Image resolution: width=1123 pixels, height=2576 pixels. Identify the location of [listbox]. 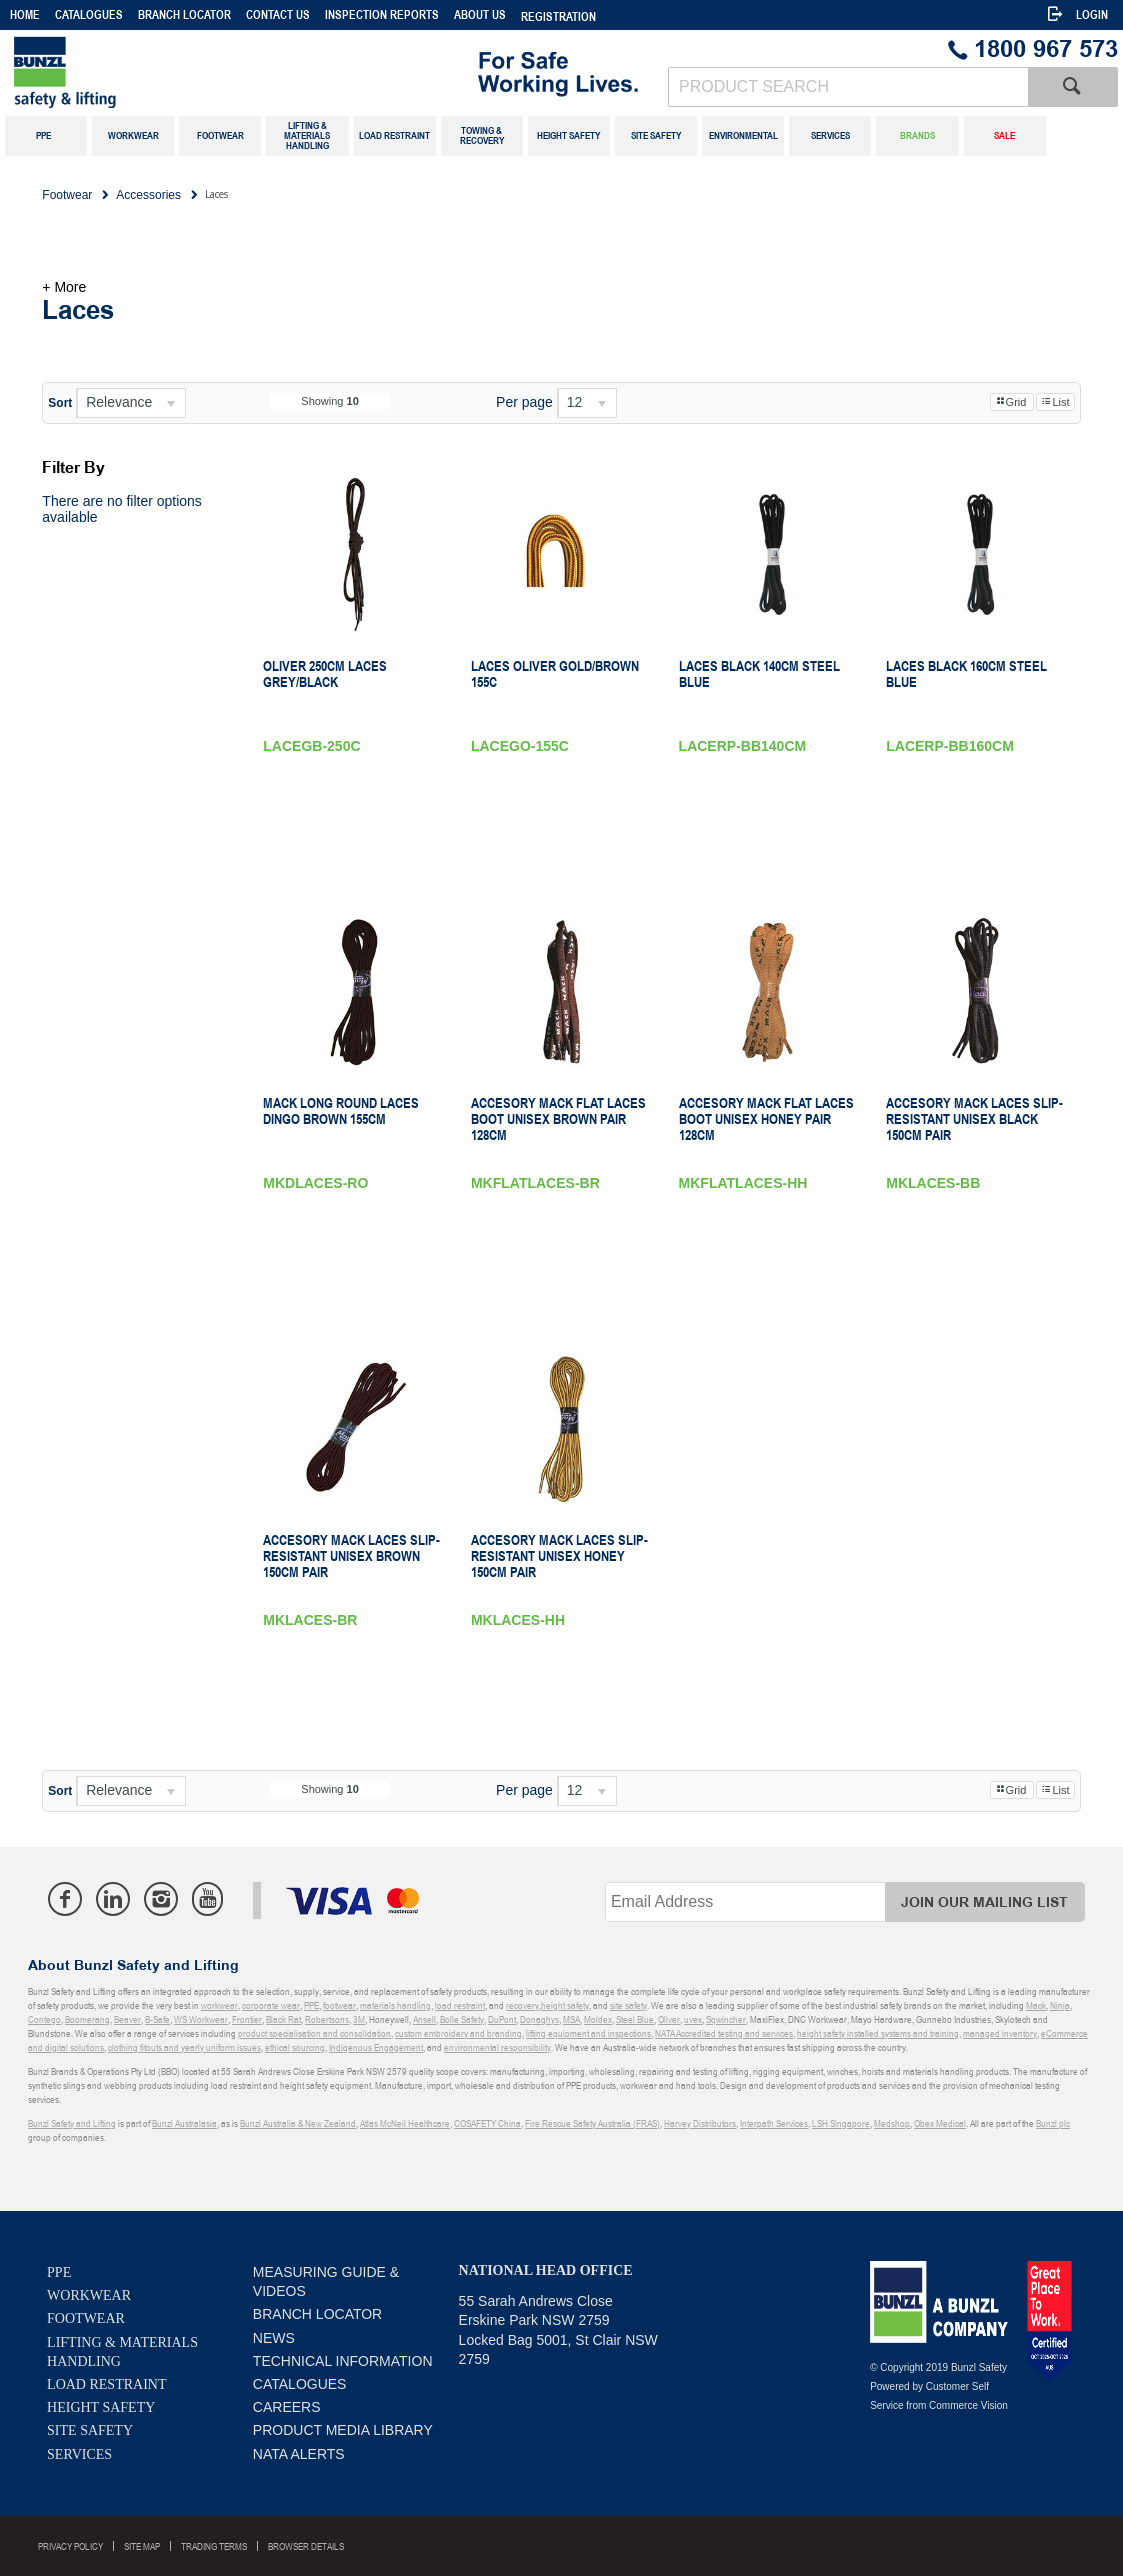
(131, 403).